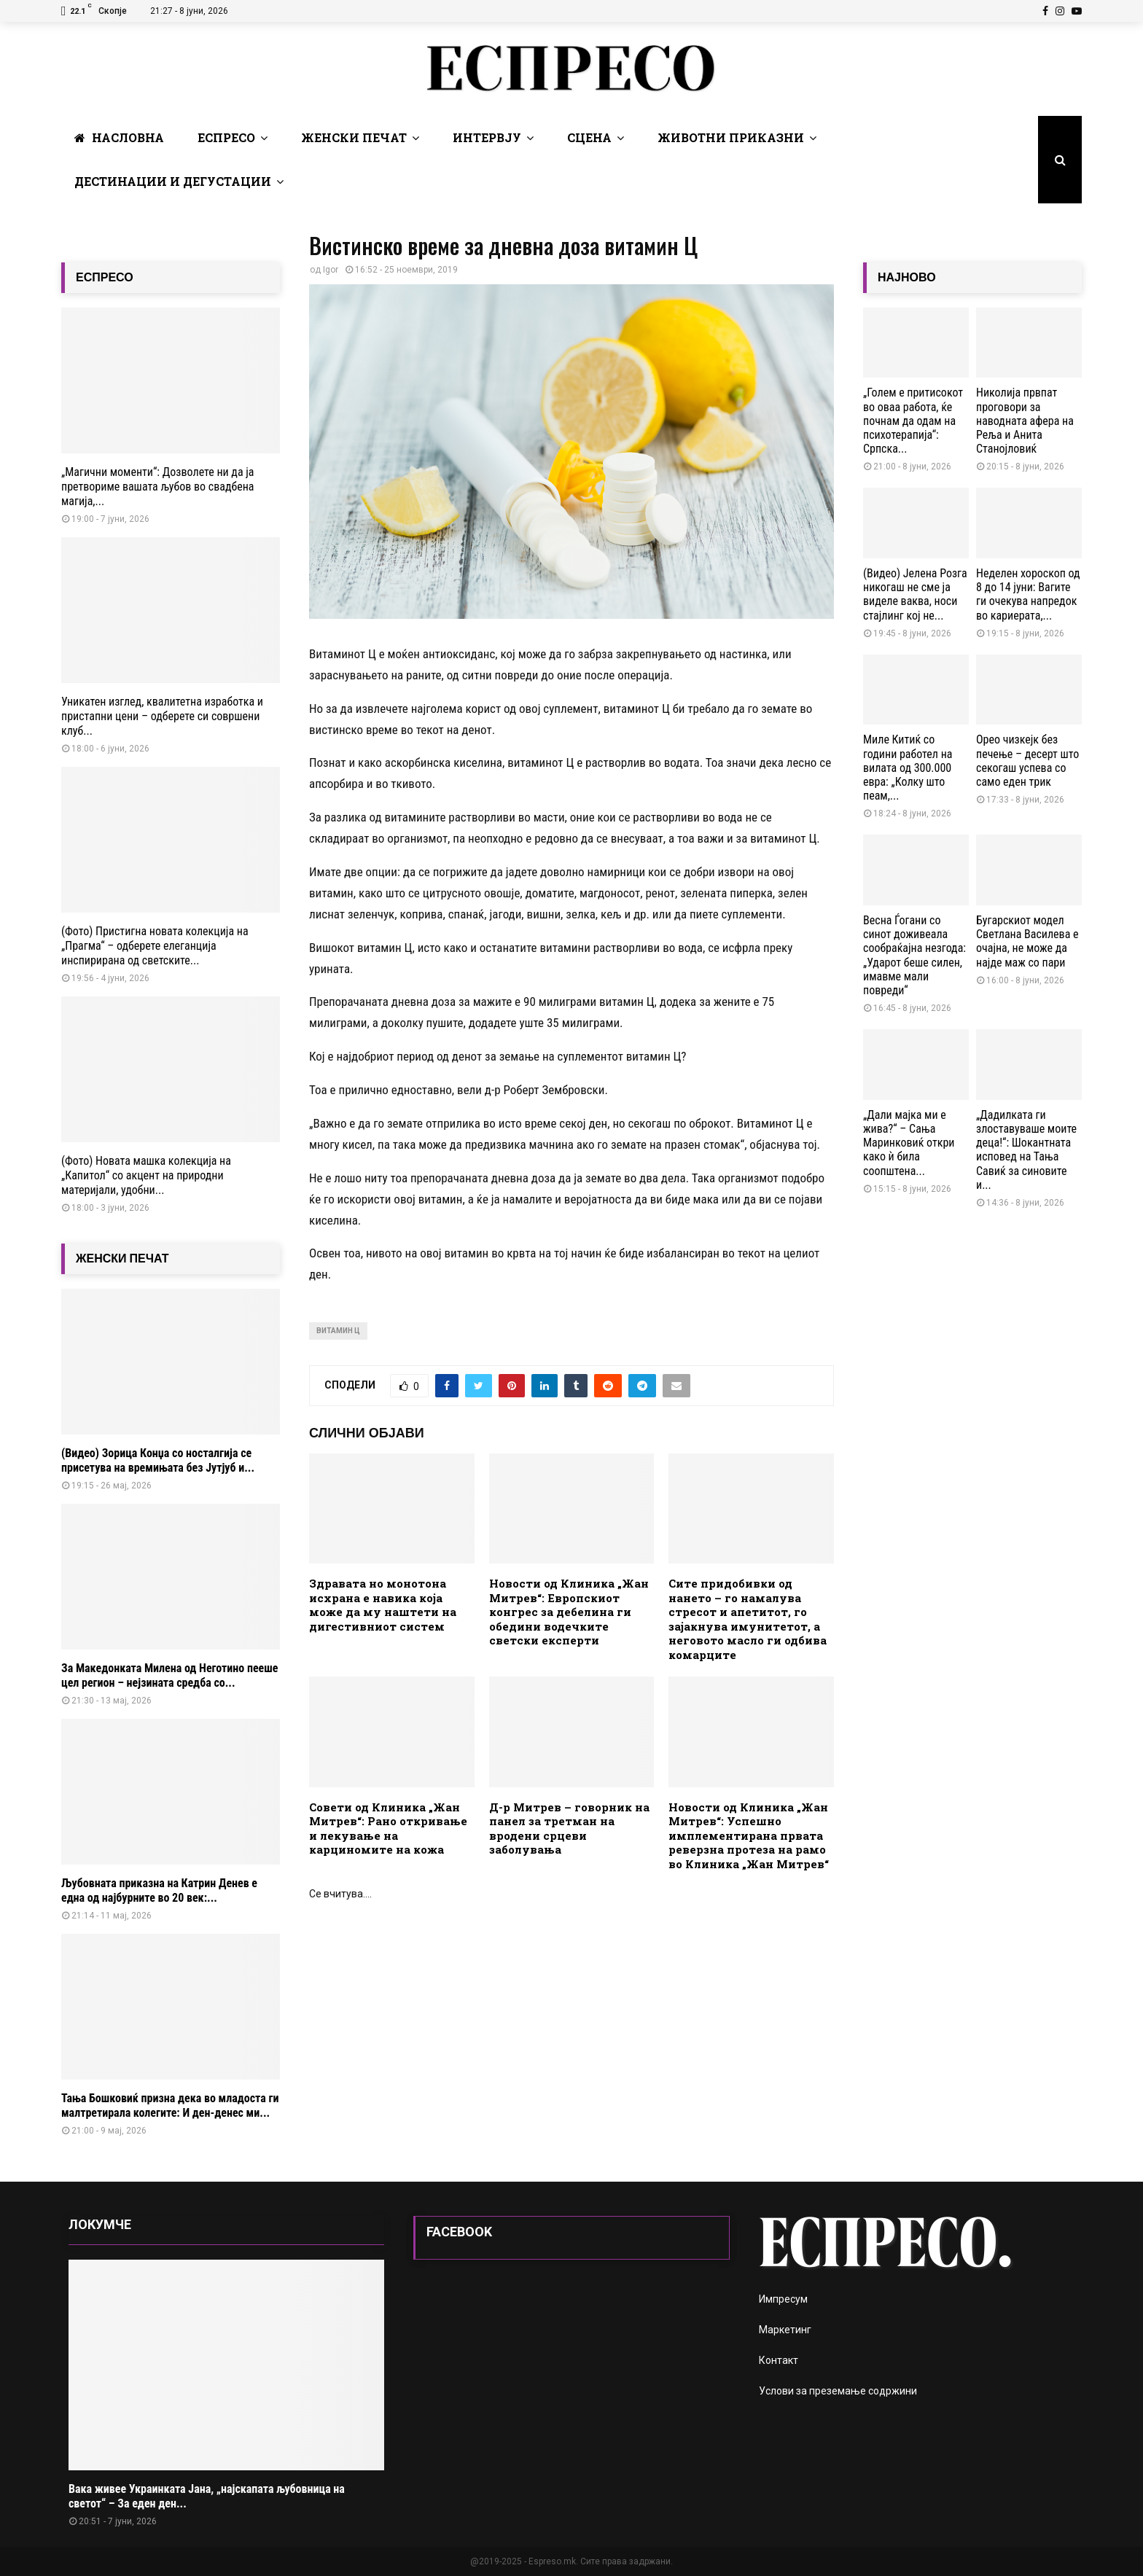 Image resolution: width=1143 pixels, height=2576 pixels. Describe the element at coordinates (731, 137) in the screenshot. I see `Животни Приказни` at that location.